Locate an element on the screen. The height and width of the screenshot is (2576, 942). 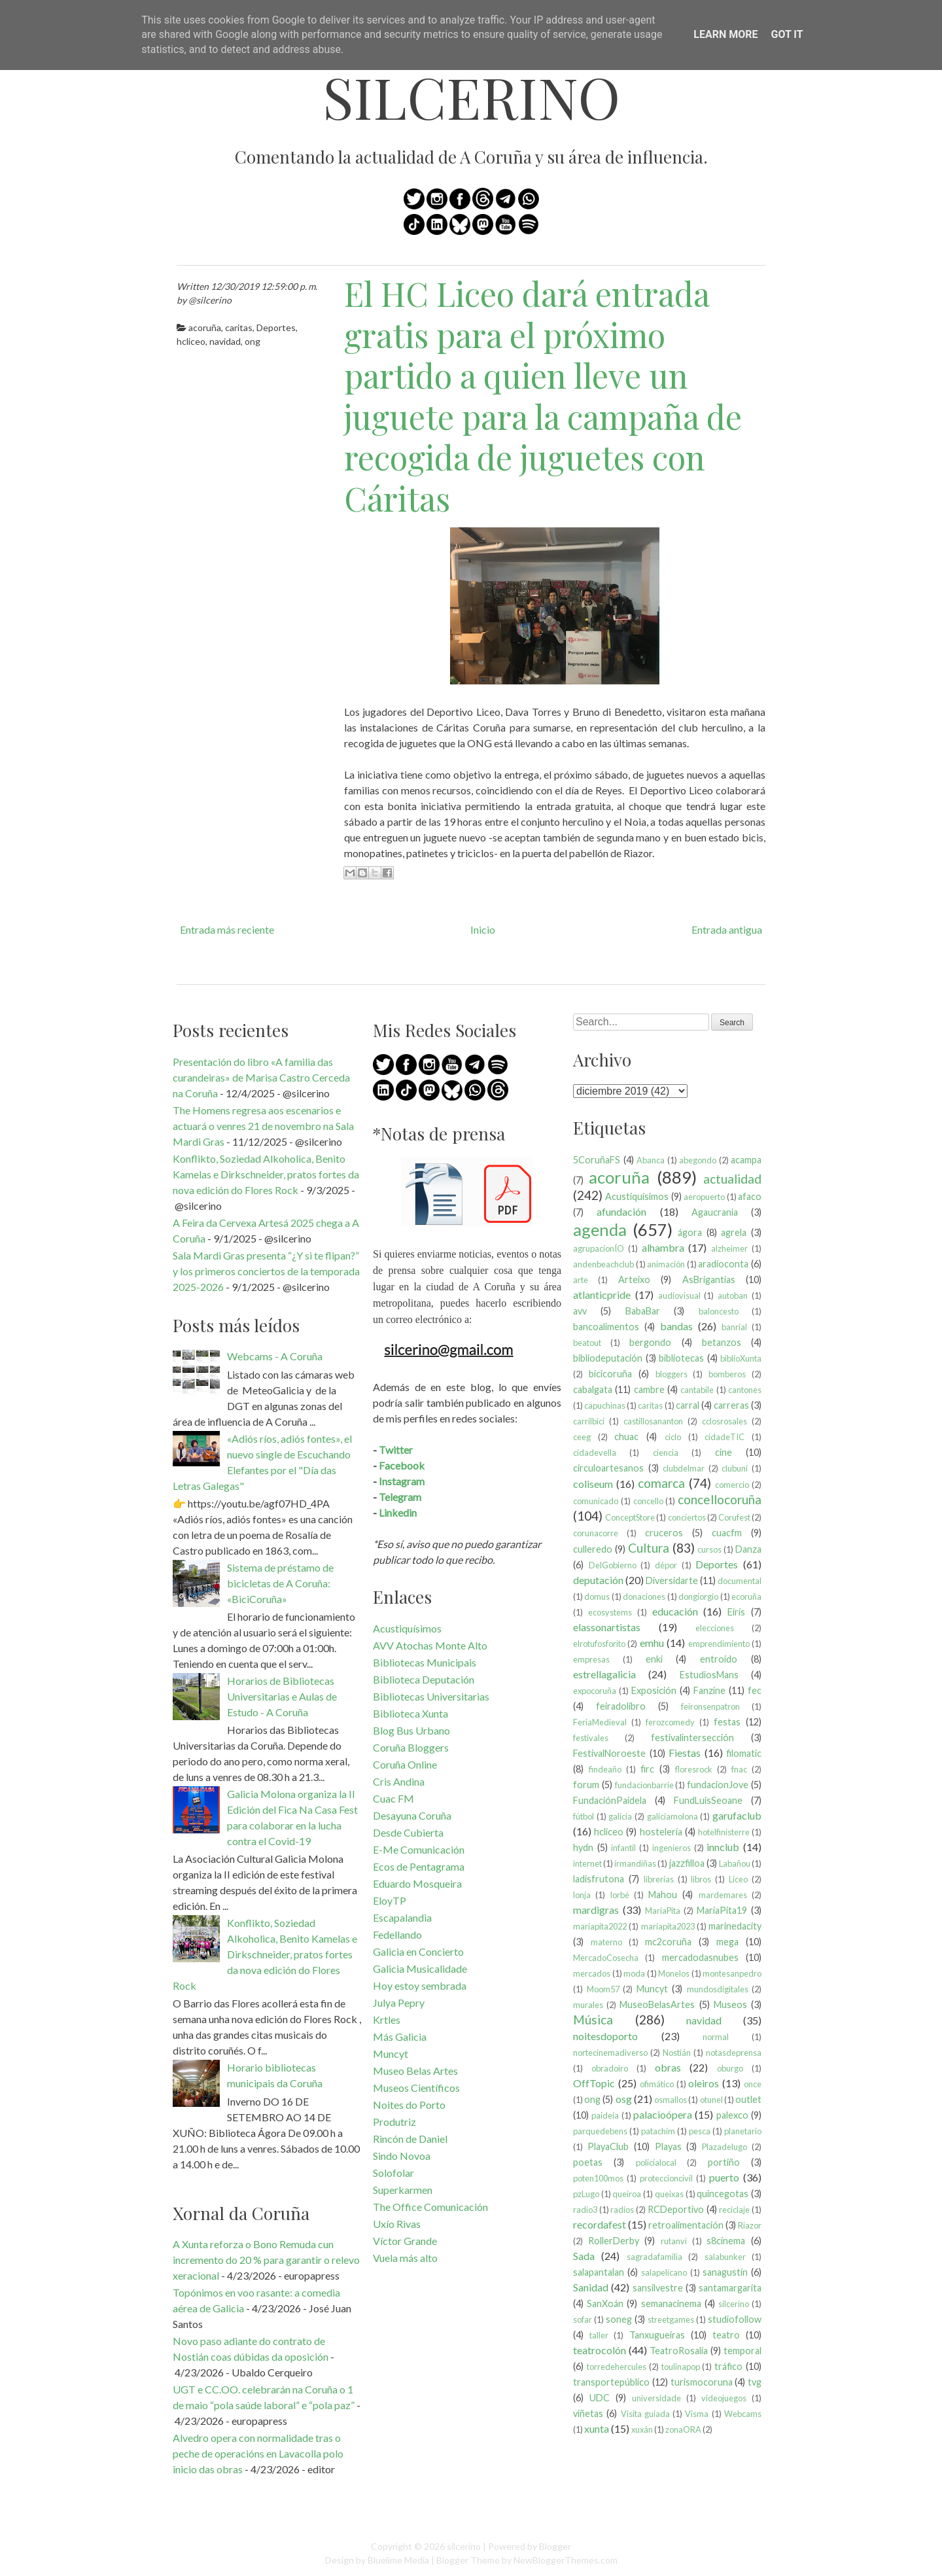
atlanticpride is located at coordinates (602, 1294).